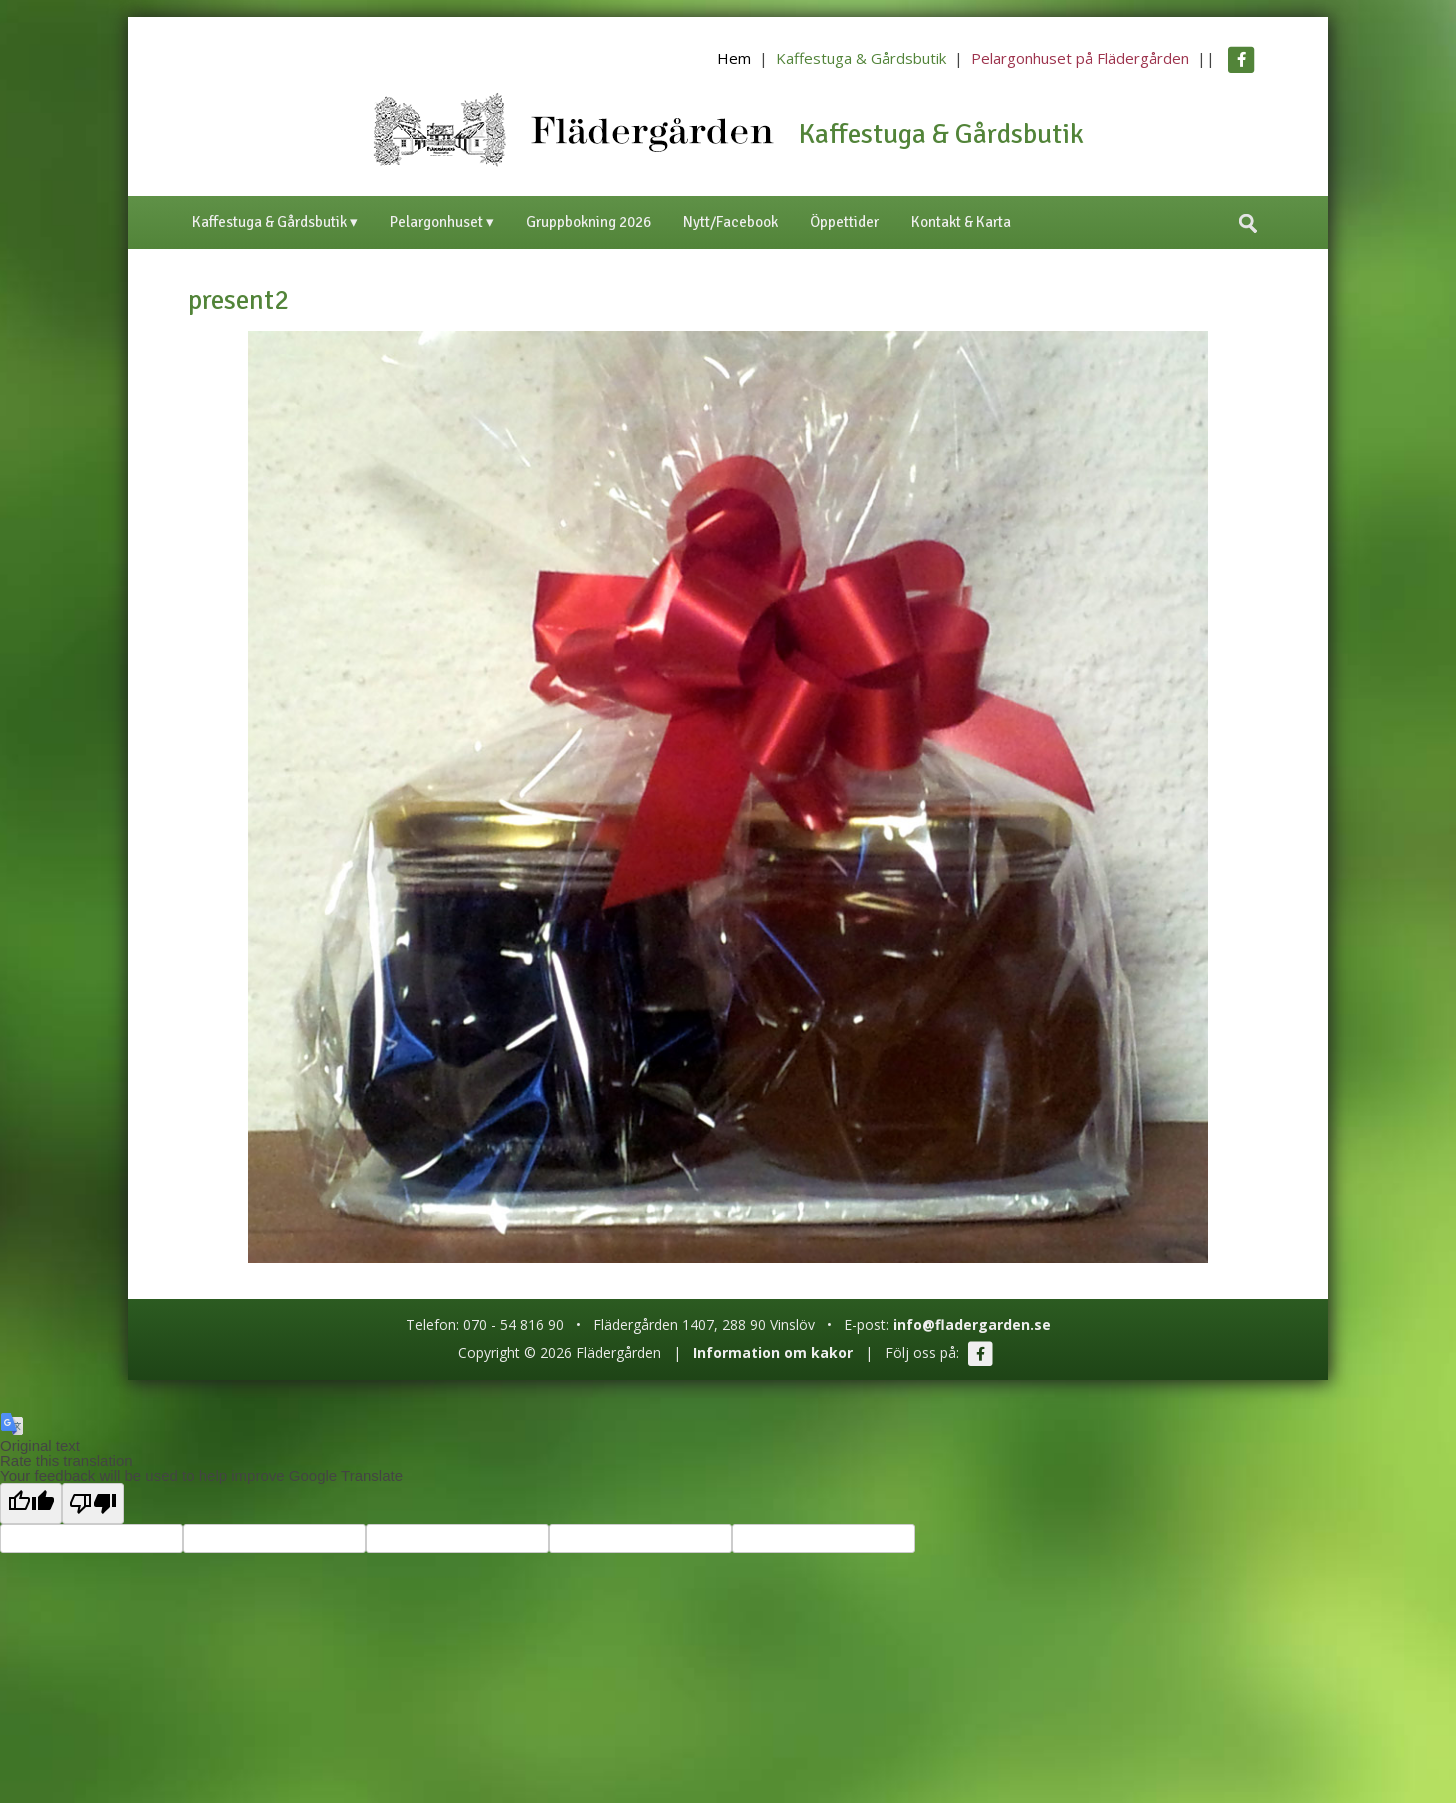 This screenshot has height=1803, width=1456. I want to click on Öppettider, so click(844, 222).